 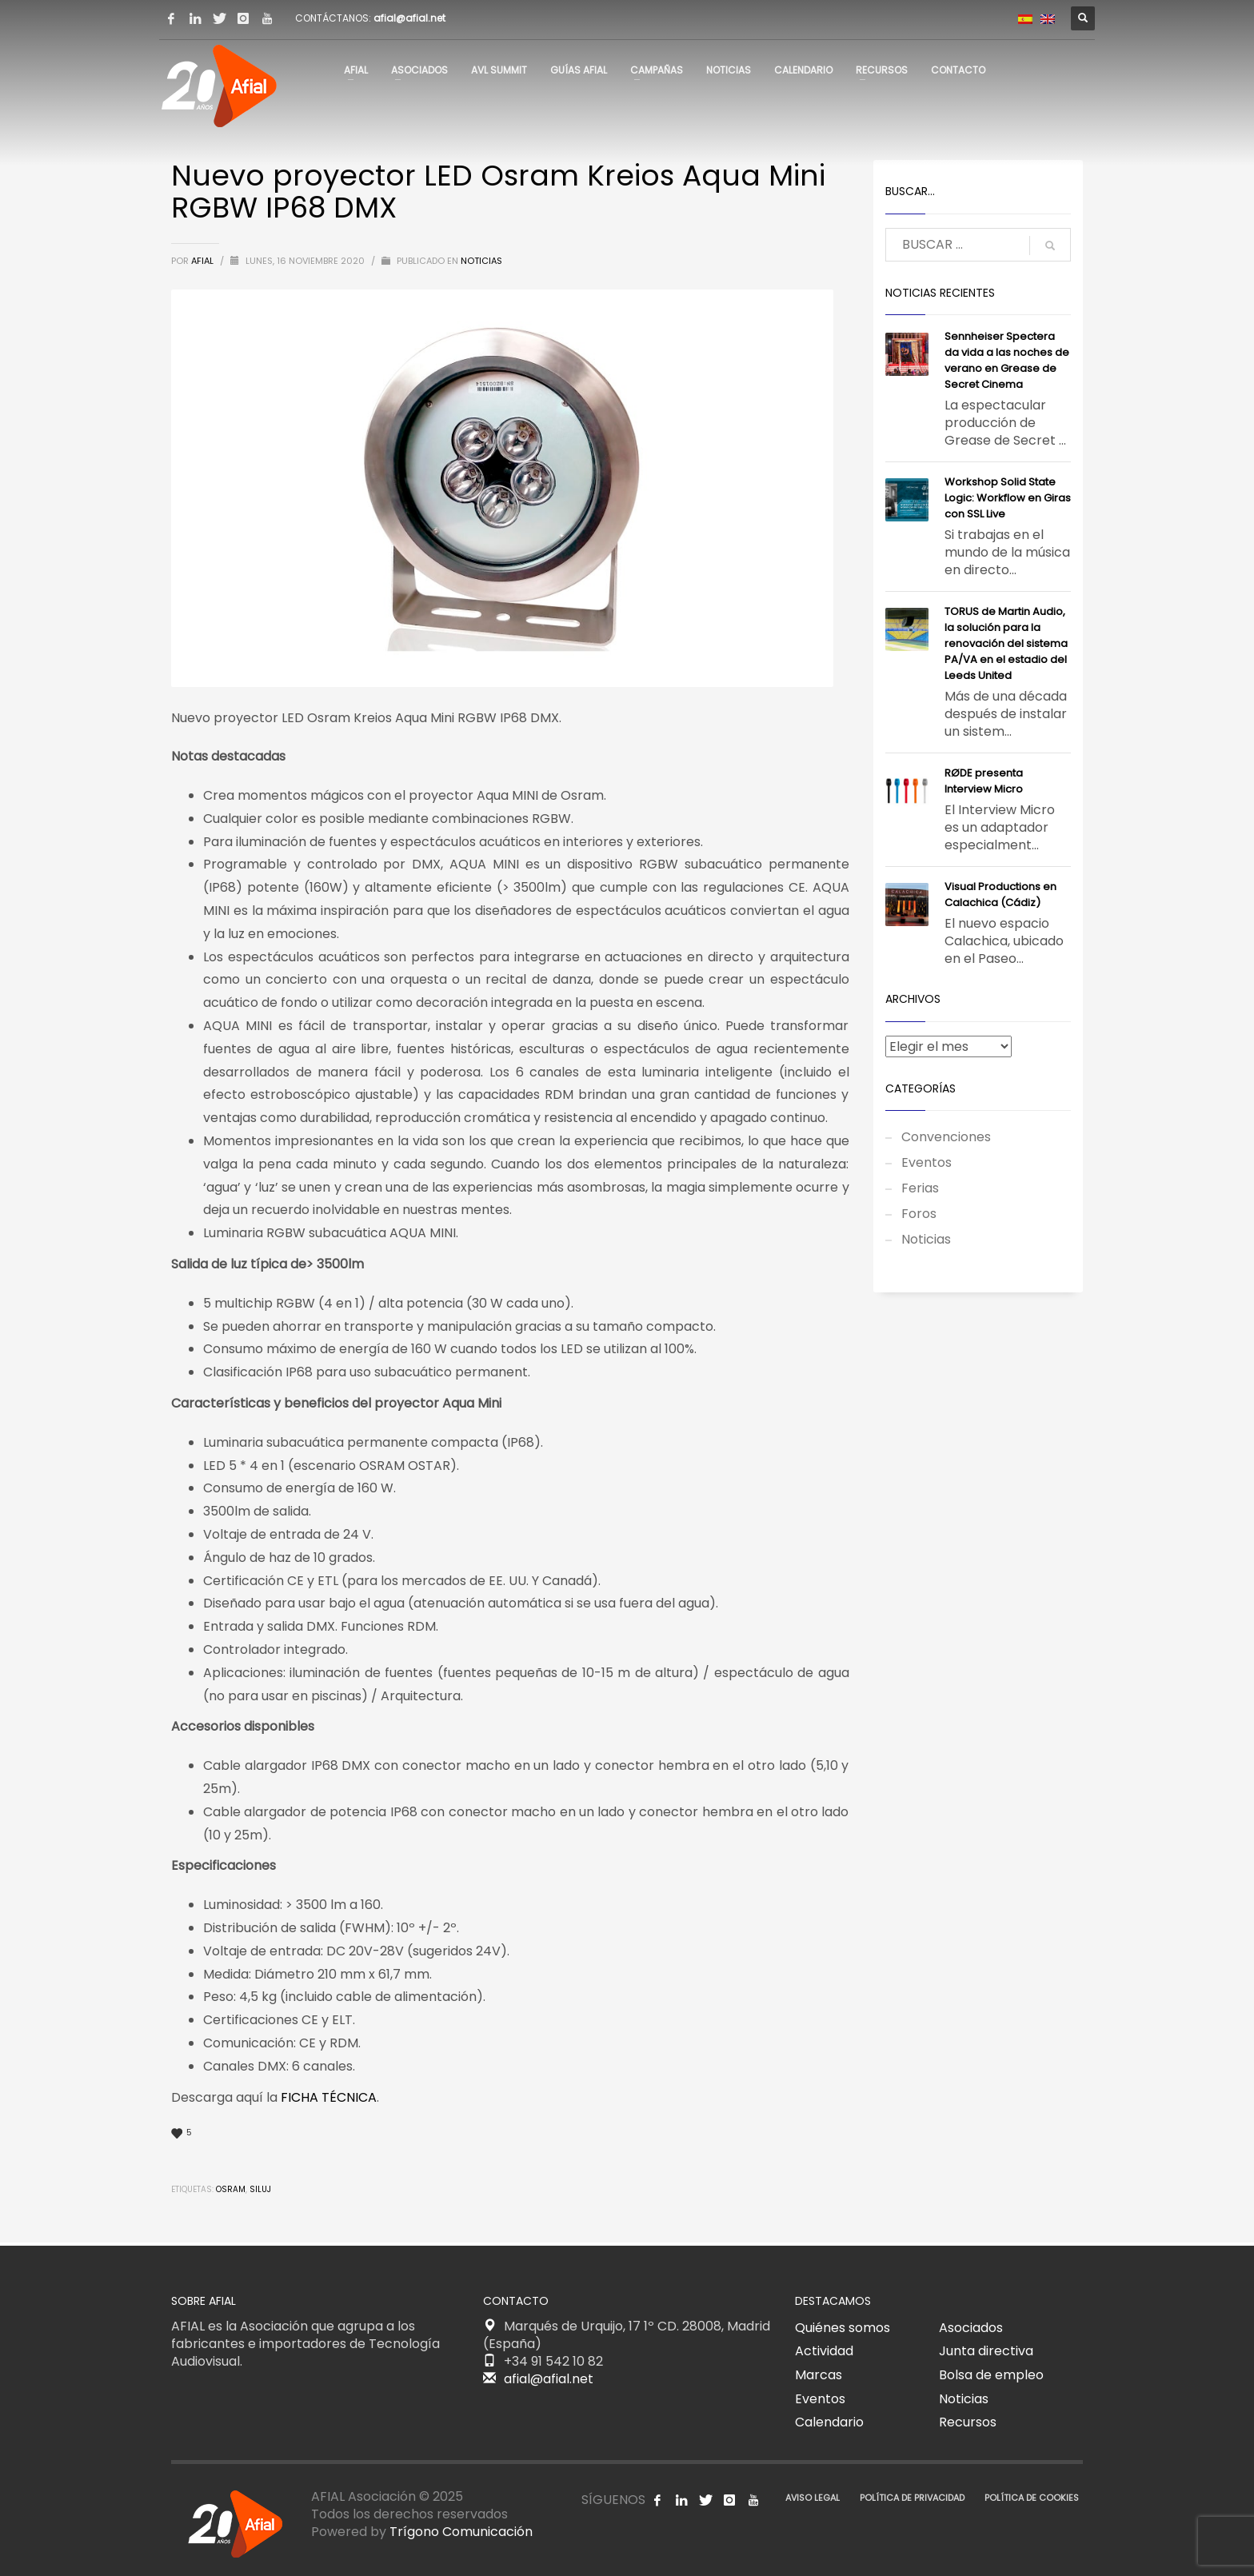 What do you see at coordinates (1006, 360) in the screenshot?
I see `Sennheiser Spectera da vida a las noches de verano en Grease de Secret Cinema` at bounding box center [1006, 360].